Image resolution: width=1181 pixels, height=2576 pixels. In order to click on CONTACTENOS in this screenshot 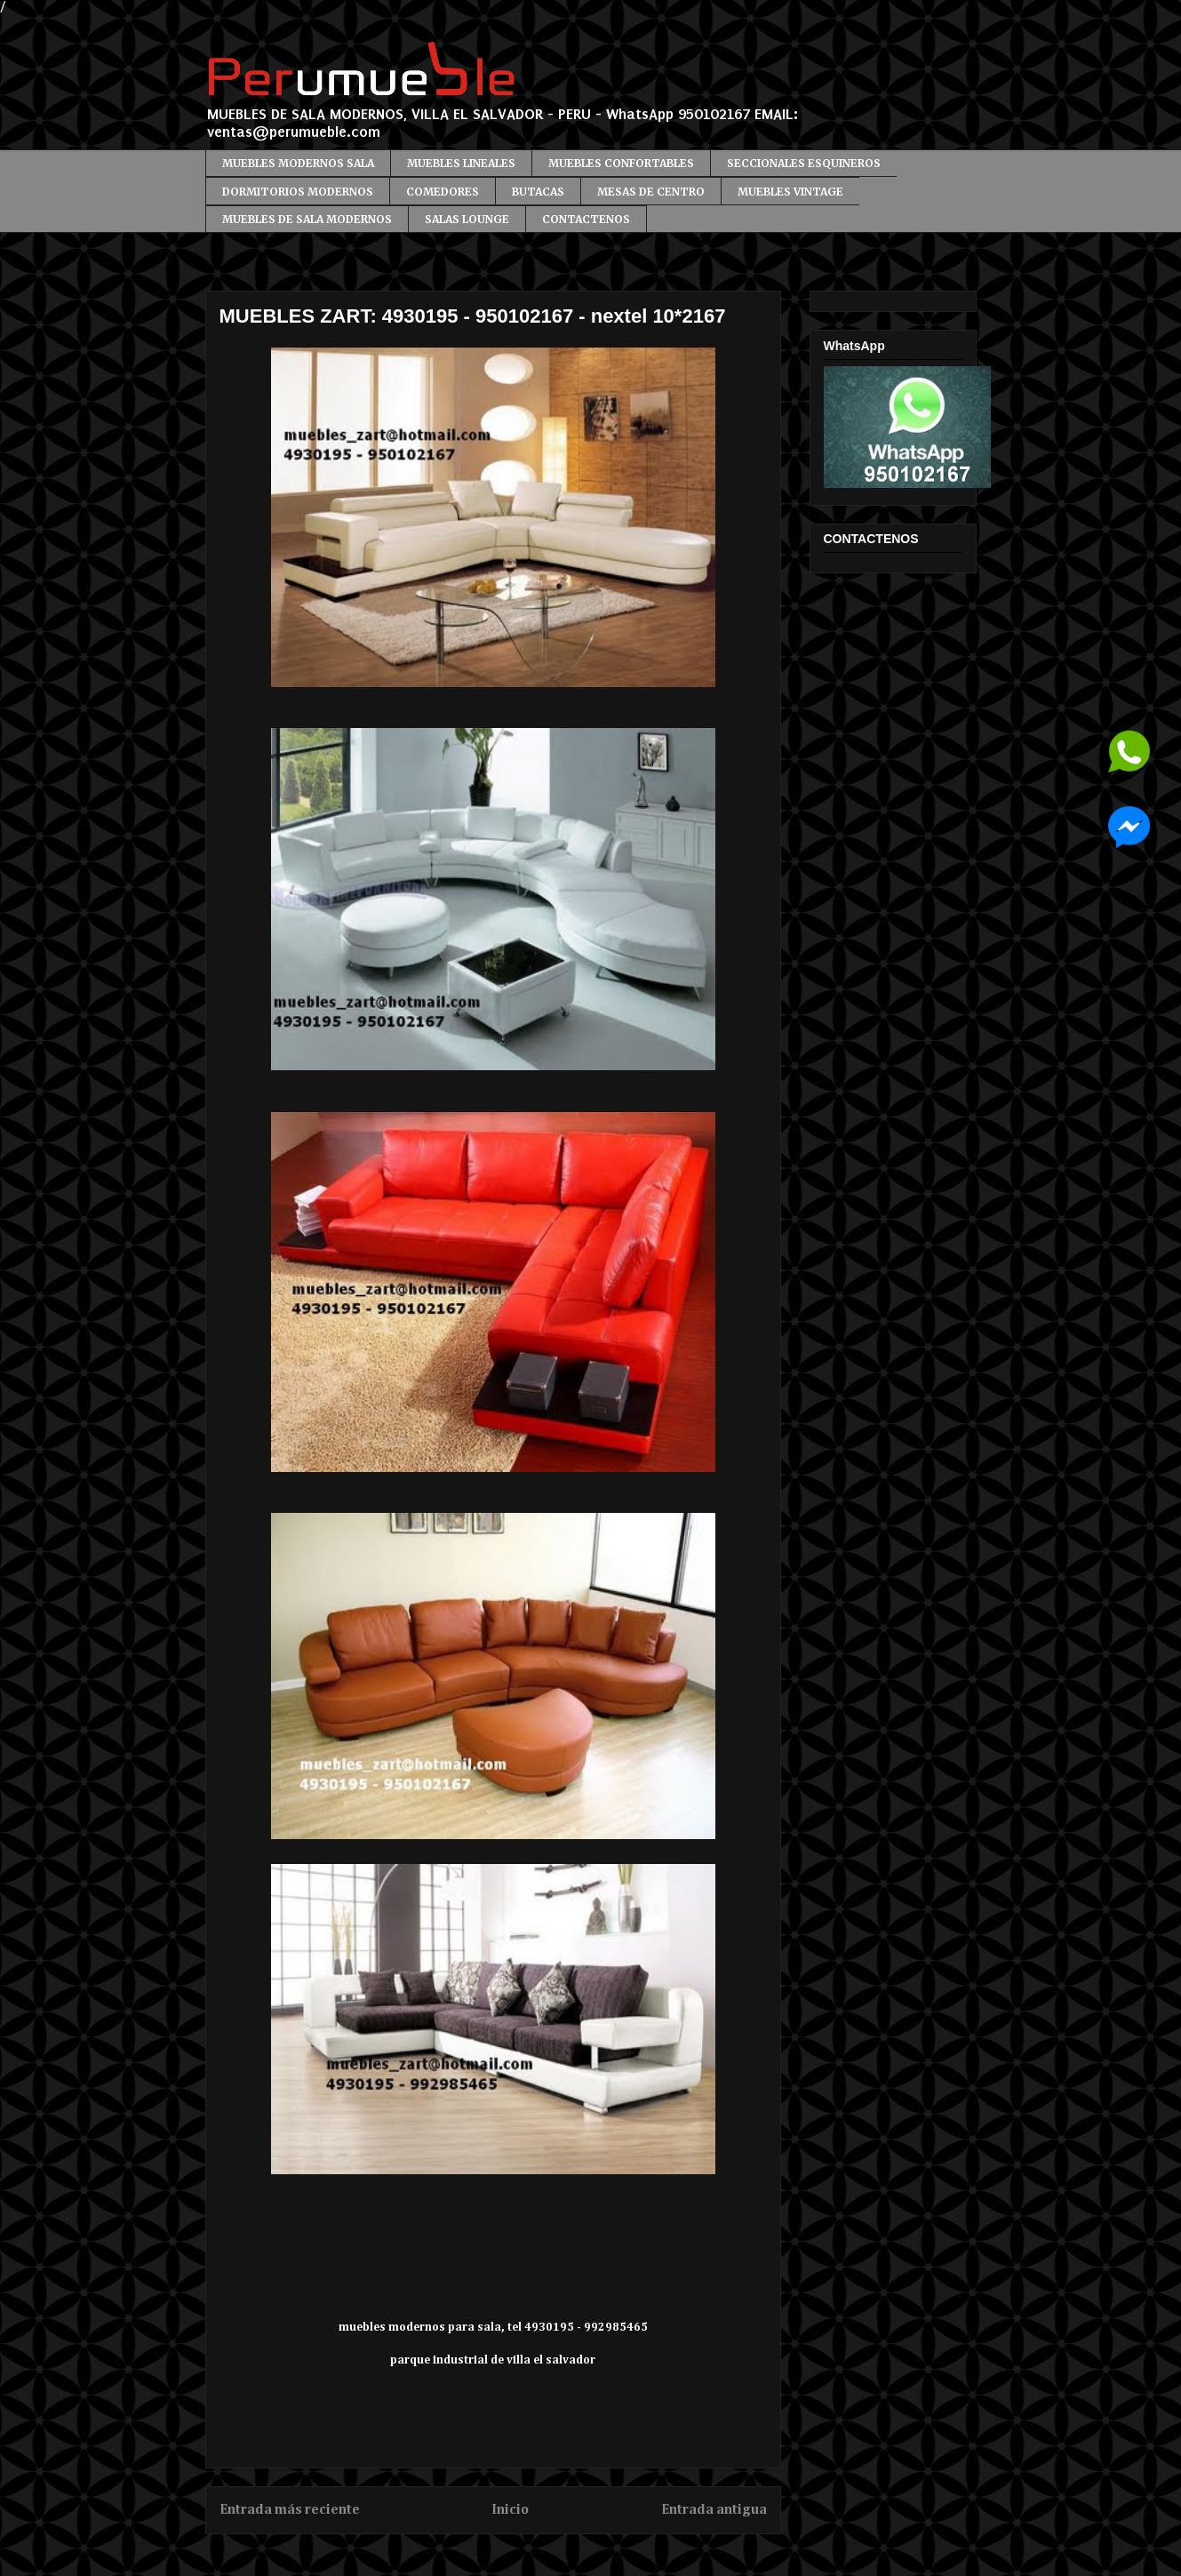, I will do `click(586, 219)`.